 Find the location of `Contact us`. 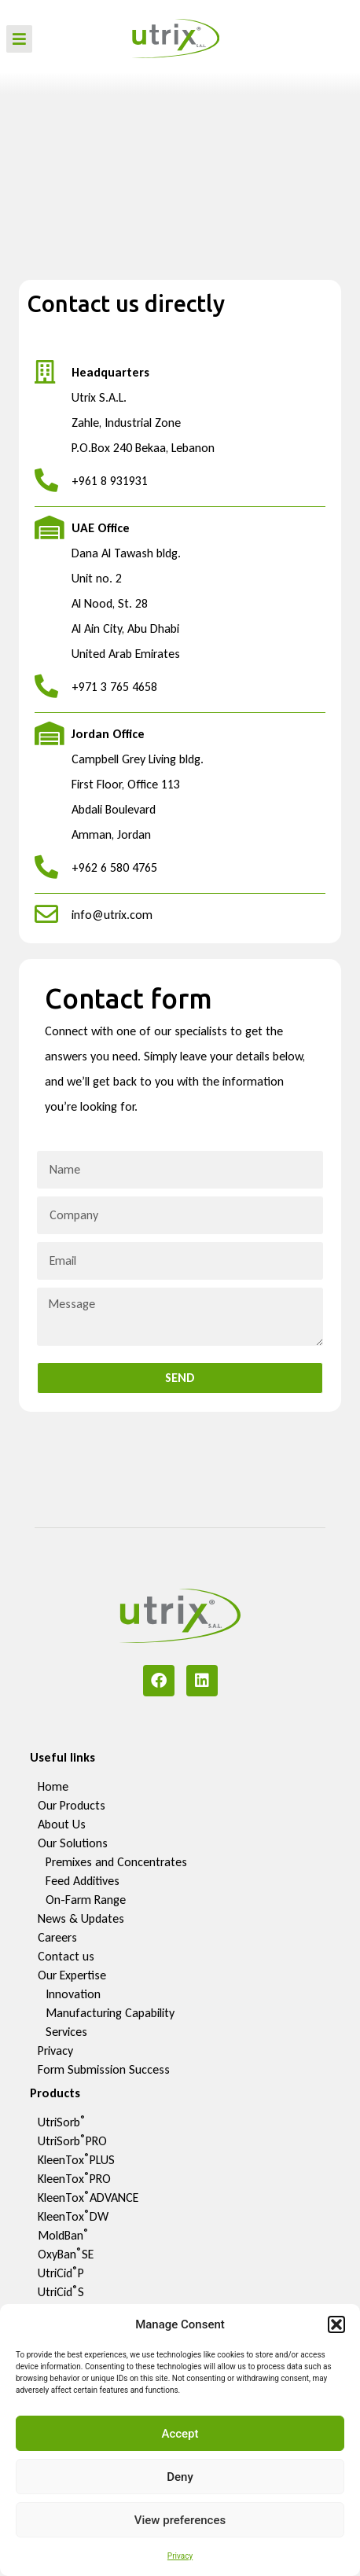

Contact us is located at coordinates (66, 1956).